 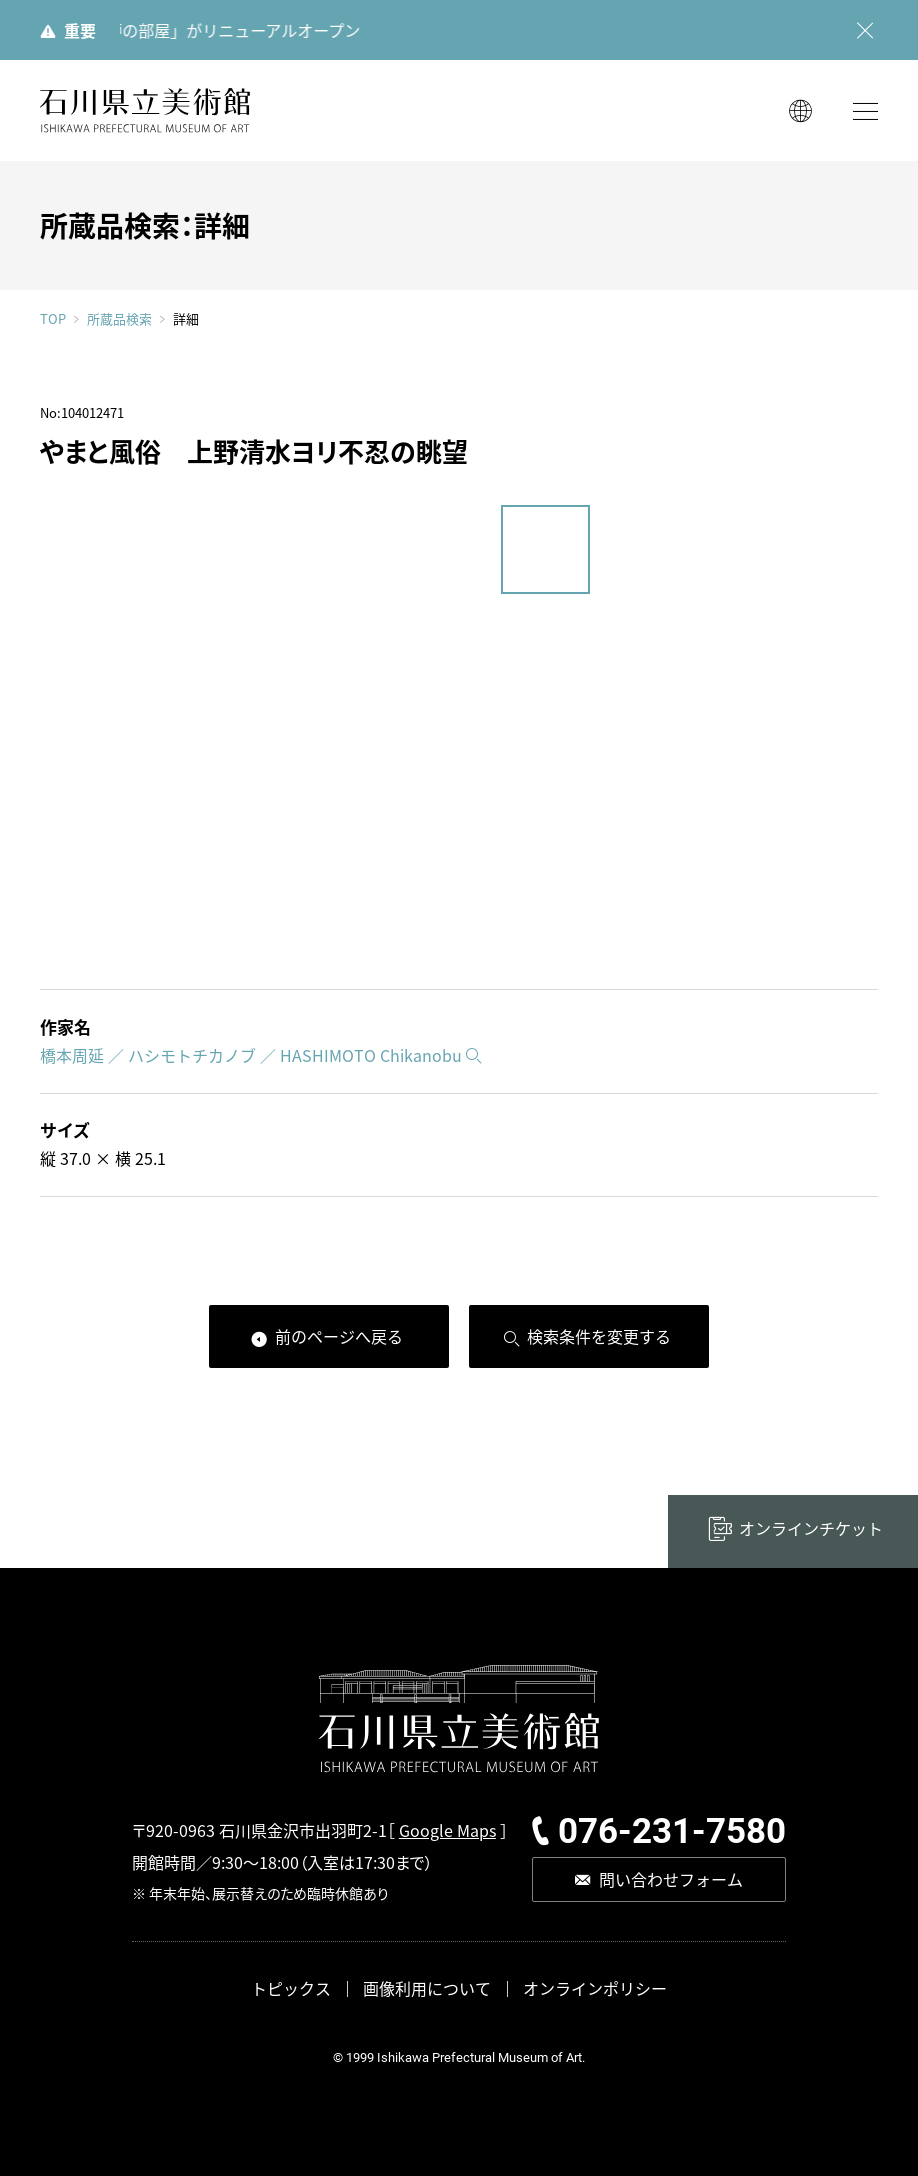 What do you see at coordinates (671, 1879) in the screenshot?
I see `問い合わせフォーム` at bounding box center [671, 1879].